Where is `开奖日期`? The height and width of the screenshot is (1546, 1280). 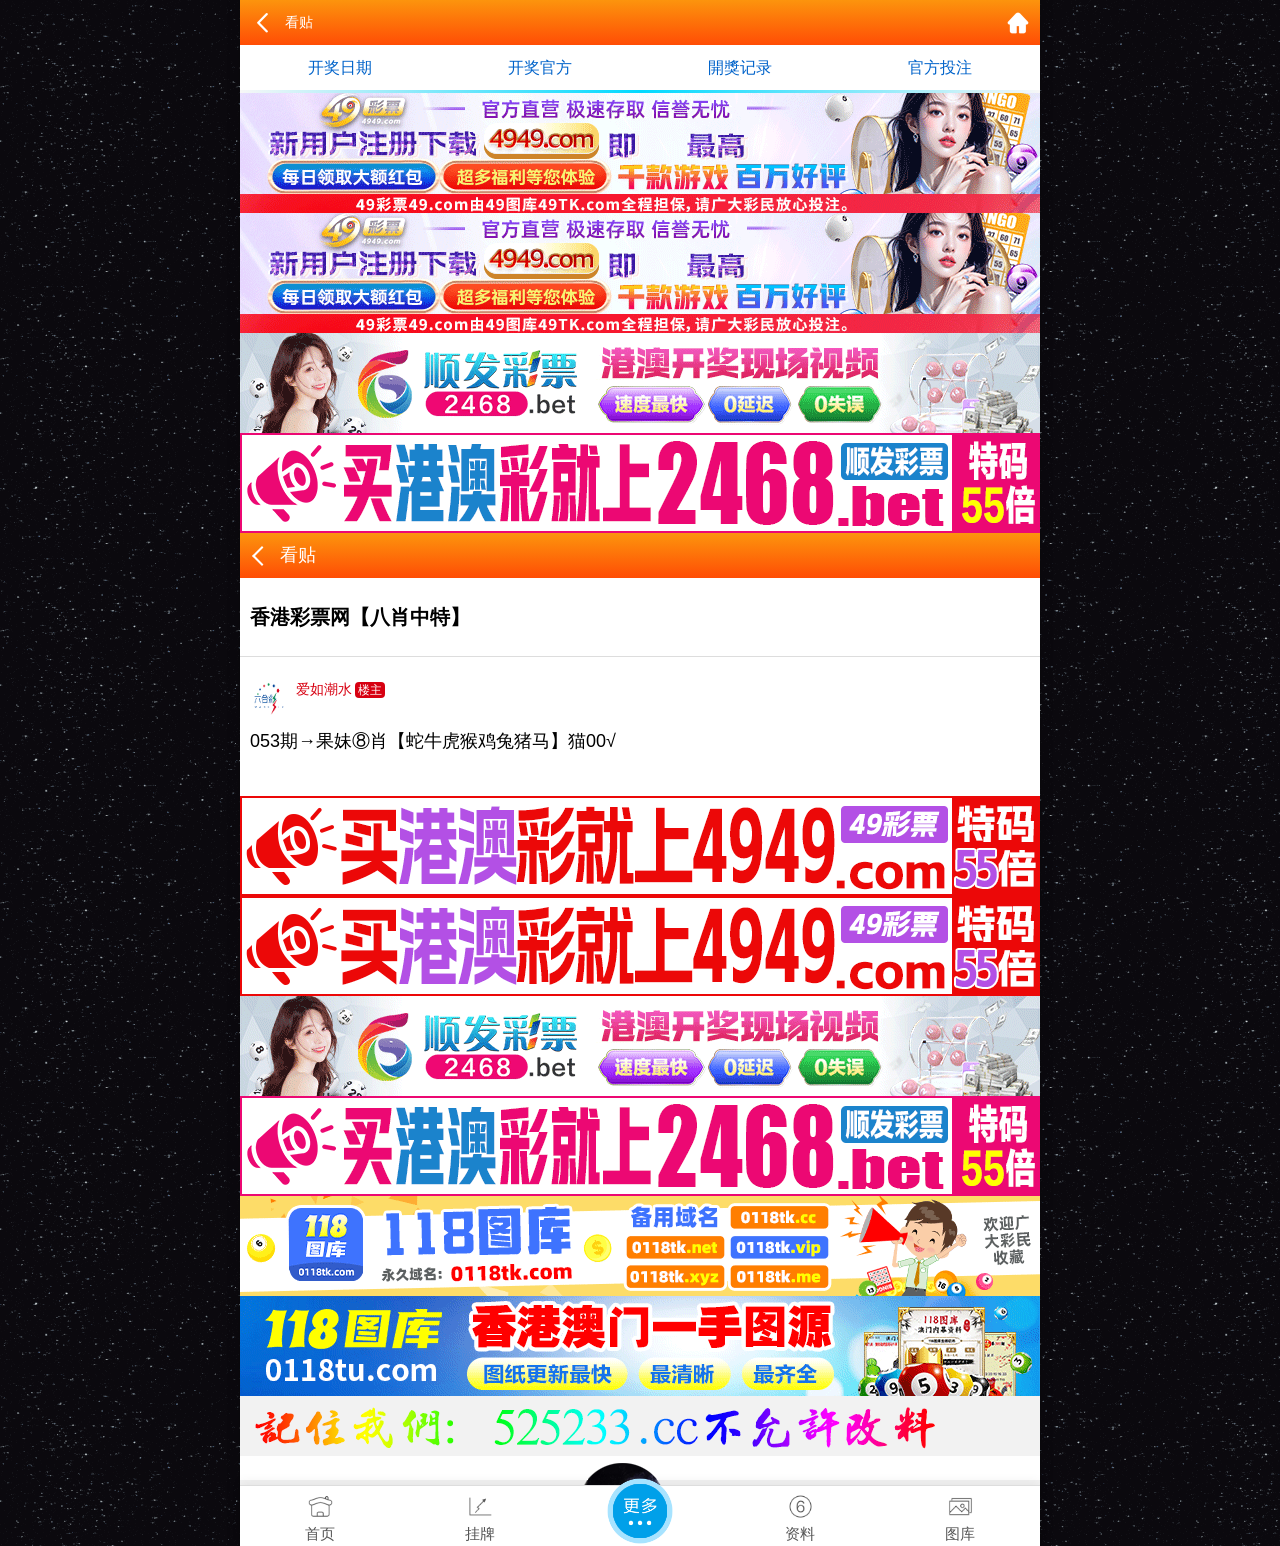 开奖日期 is located at coordinates (340, 67).